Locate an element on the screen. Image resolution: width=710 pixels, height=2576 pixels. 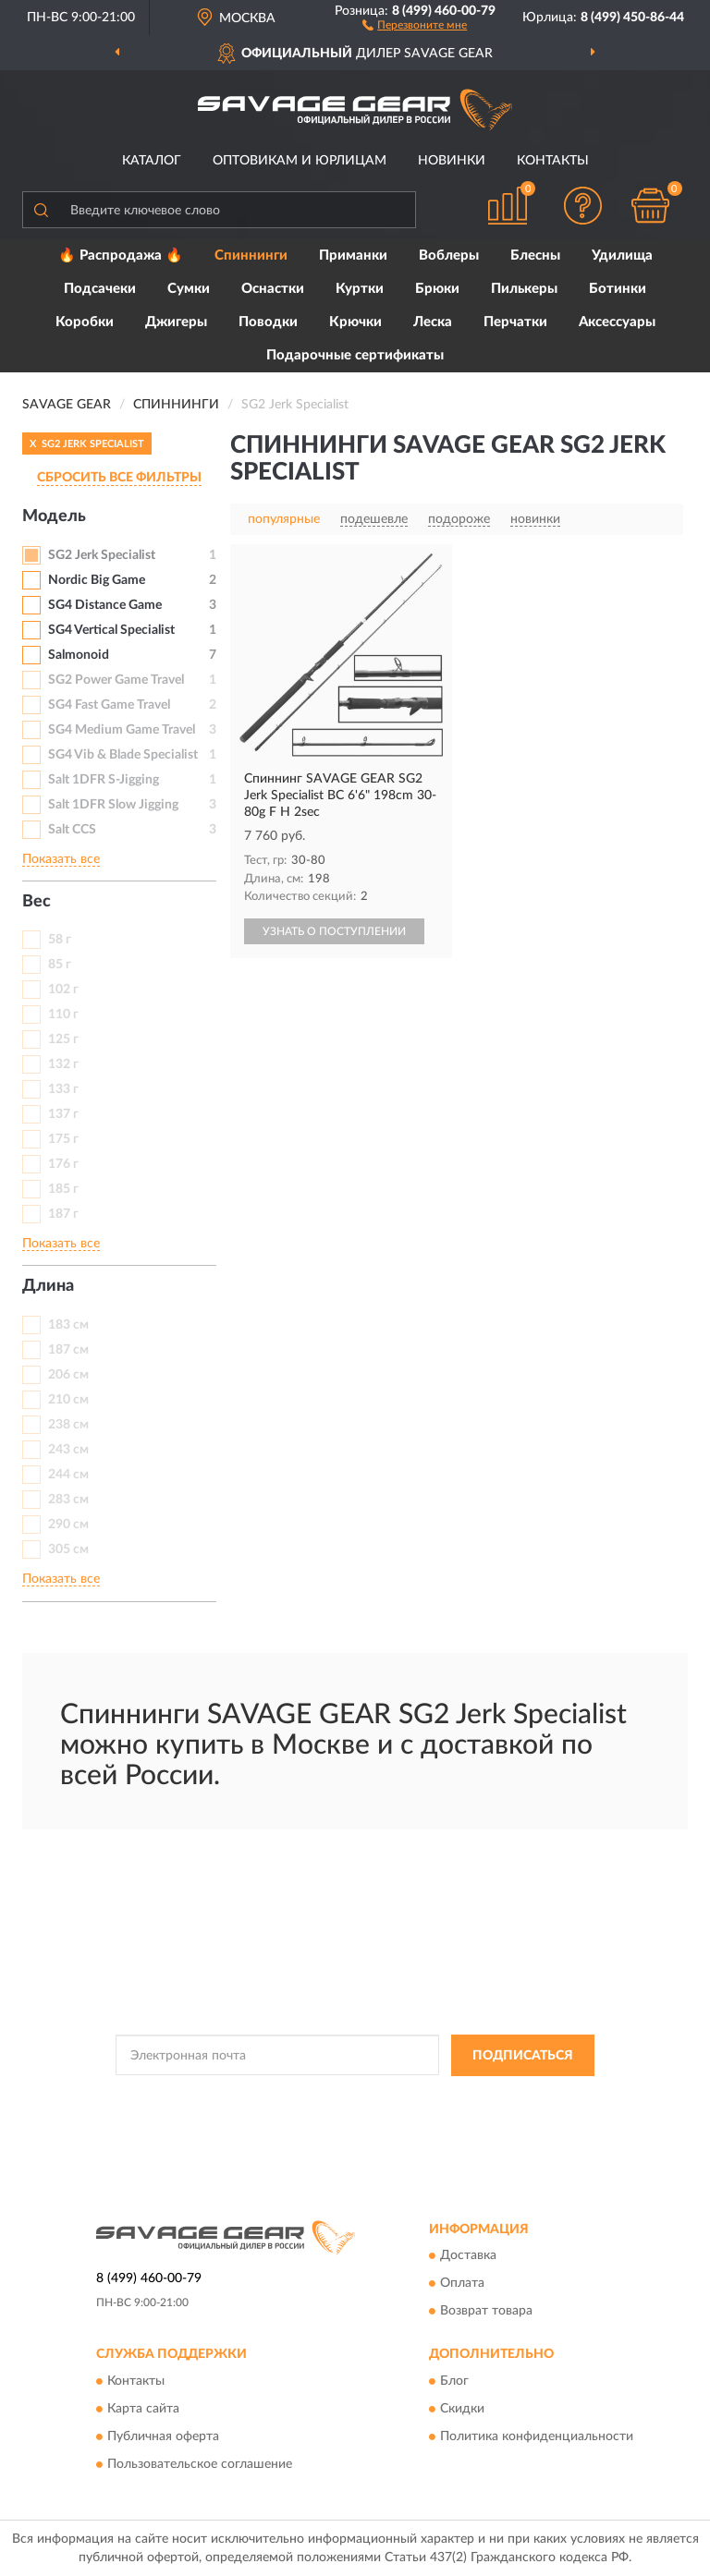
Карта сайта is located at coordinates (143, 2408).